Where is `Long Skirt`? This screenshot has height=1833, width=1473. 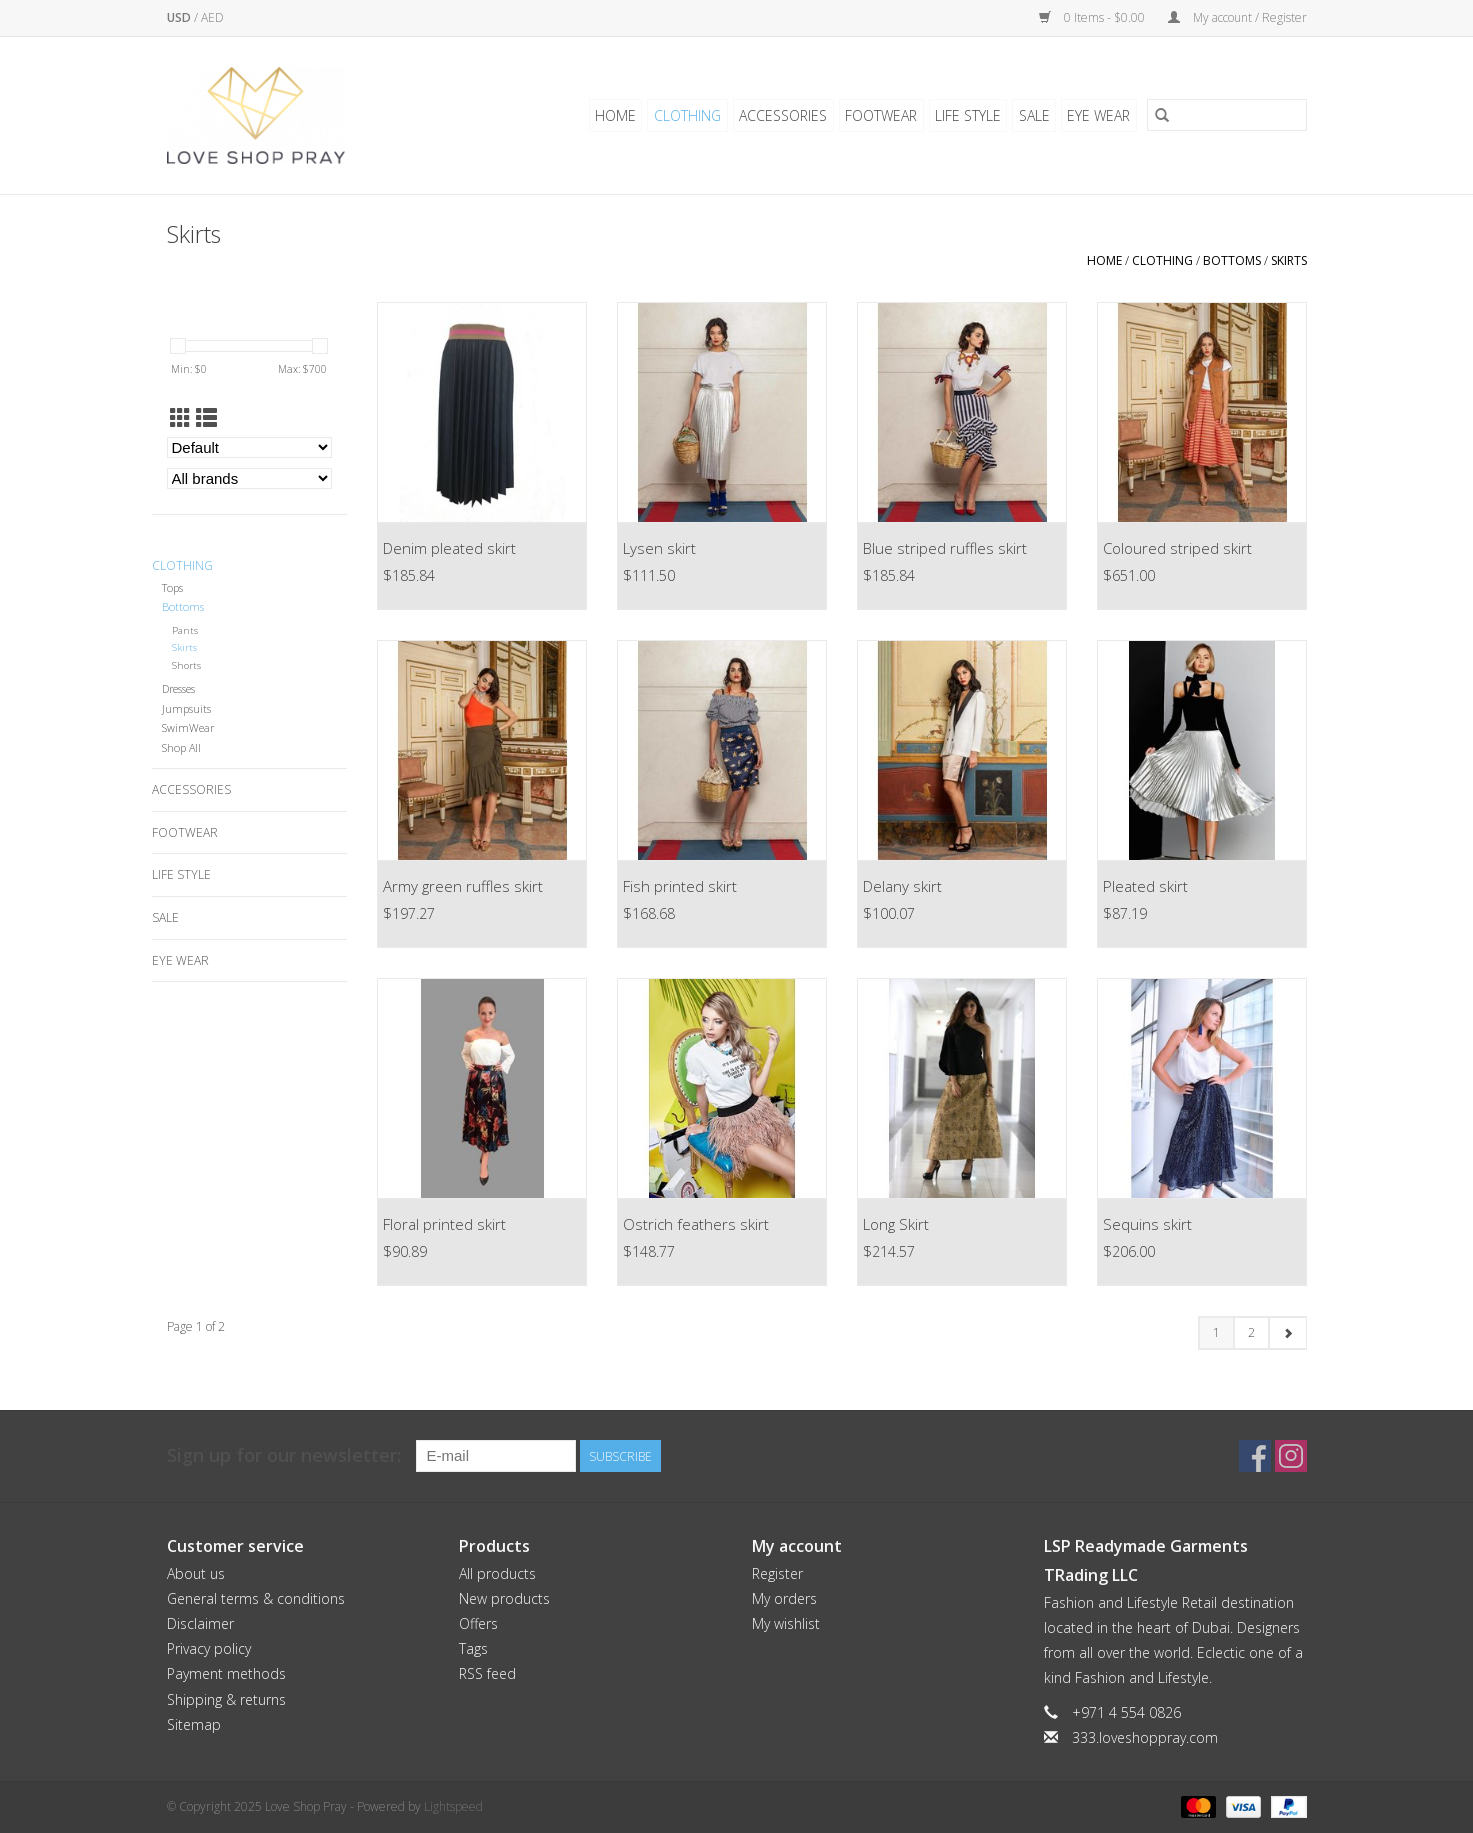 Long Skirt is located at coordinates (896, 1224).